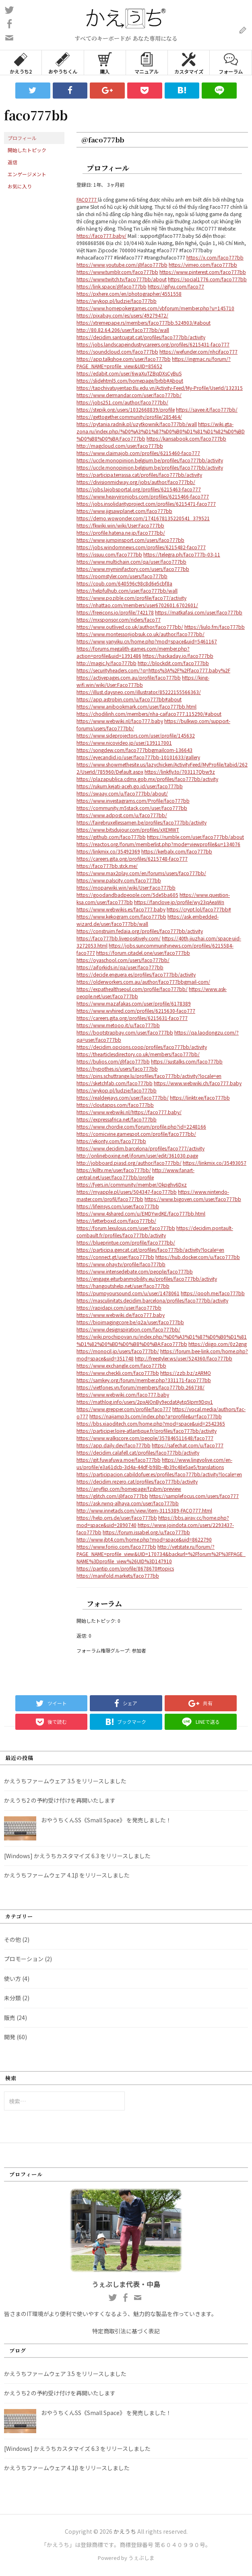  What do you see at coordinates (129, 699) in the screenshot?
I see `https://app.astrobin.com/u/faco777bb#about` at bounding box center [129, 699].